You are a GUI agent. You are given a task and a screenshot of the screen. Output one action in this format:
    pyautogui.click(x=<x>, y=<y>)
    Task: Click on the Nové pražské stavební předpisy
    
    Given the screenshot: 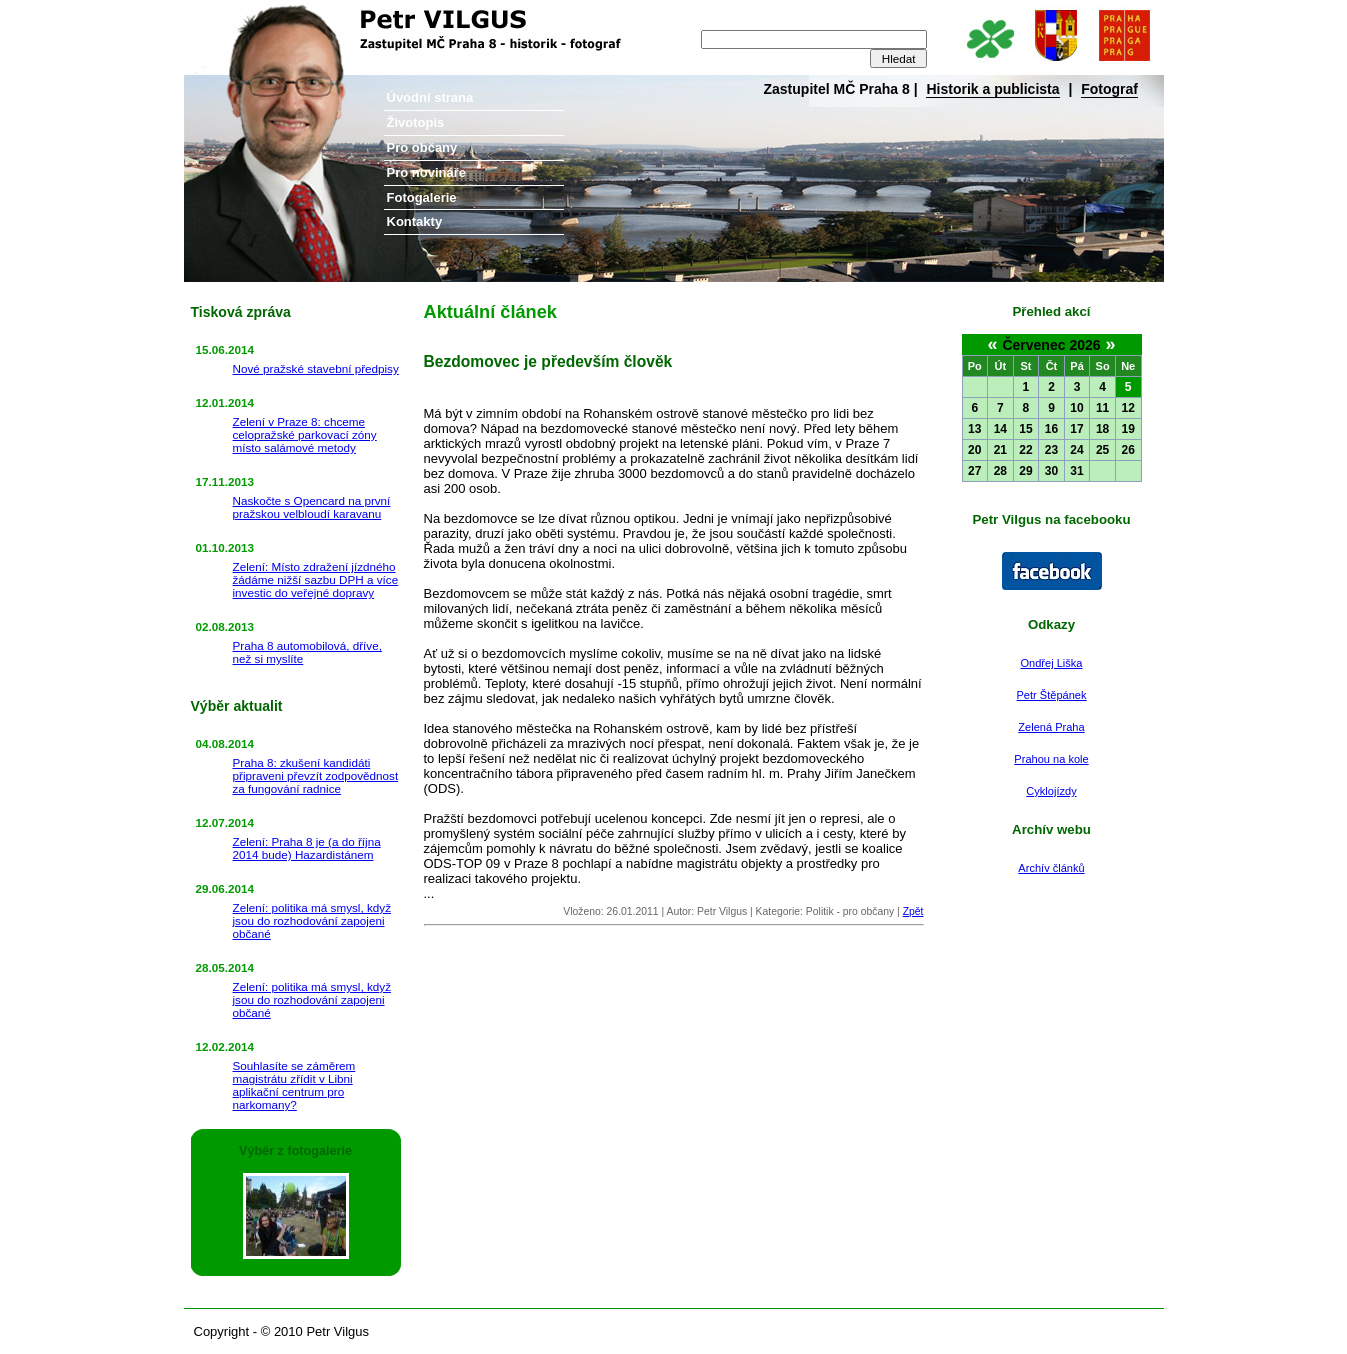 What is the action you would take?
    pyautogui.click(x=316, y=368)
    